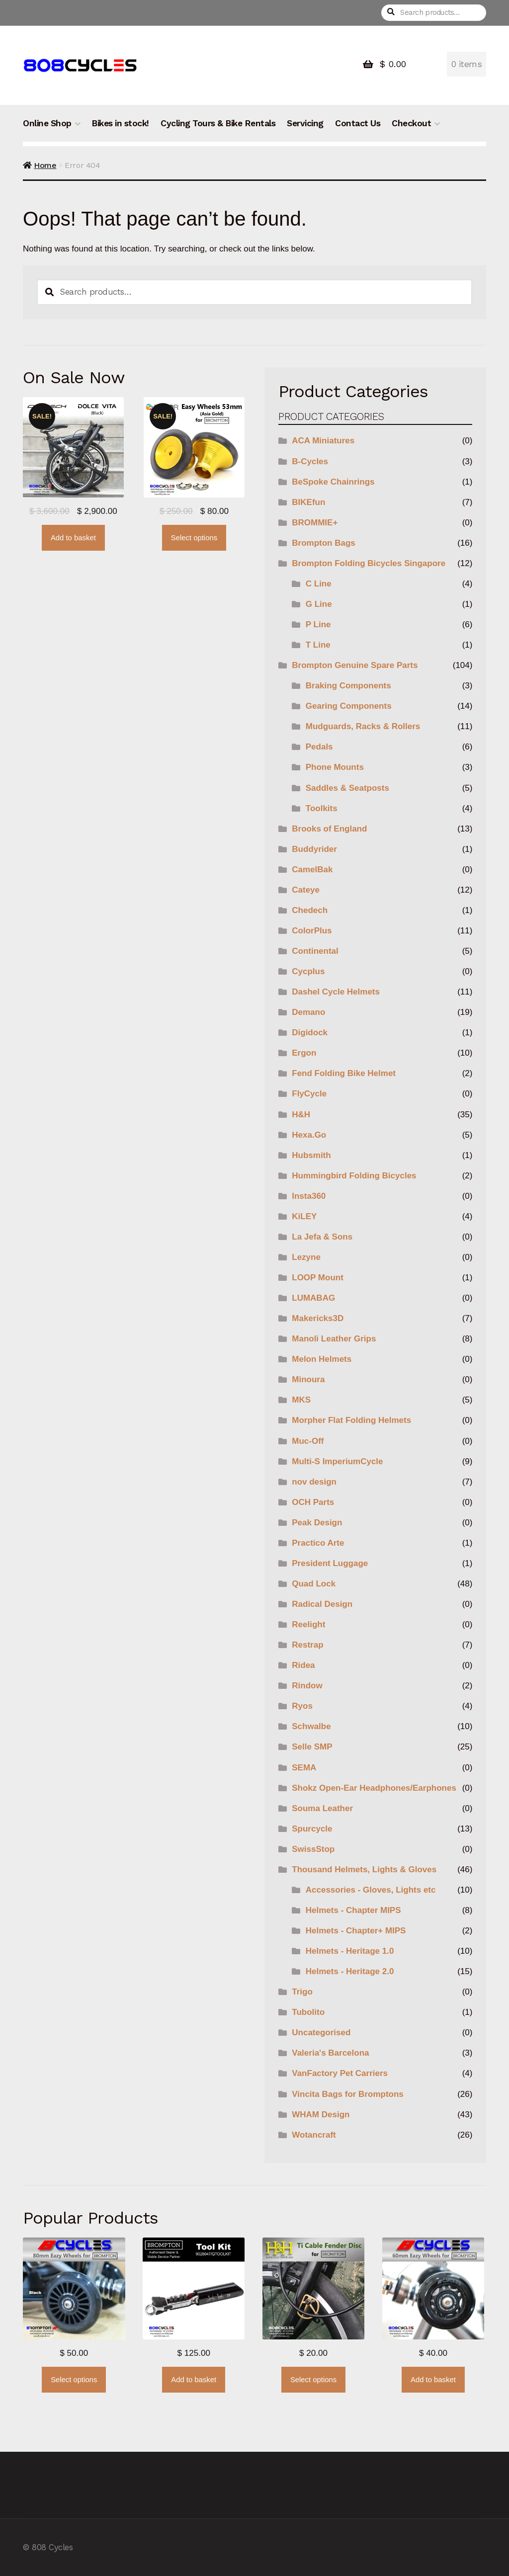  Describe the element at coordinates (317, 1522) in the screenshot. I see `Peak Design` at that location.